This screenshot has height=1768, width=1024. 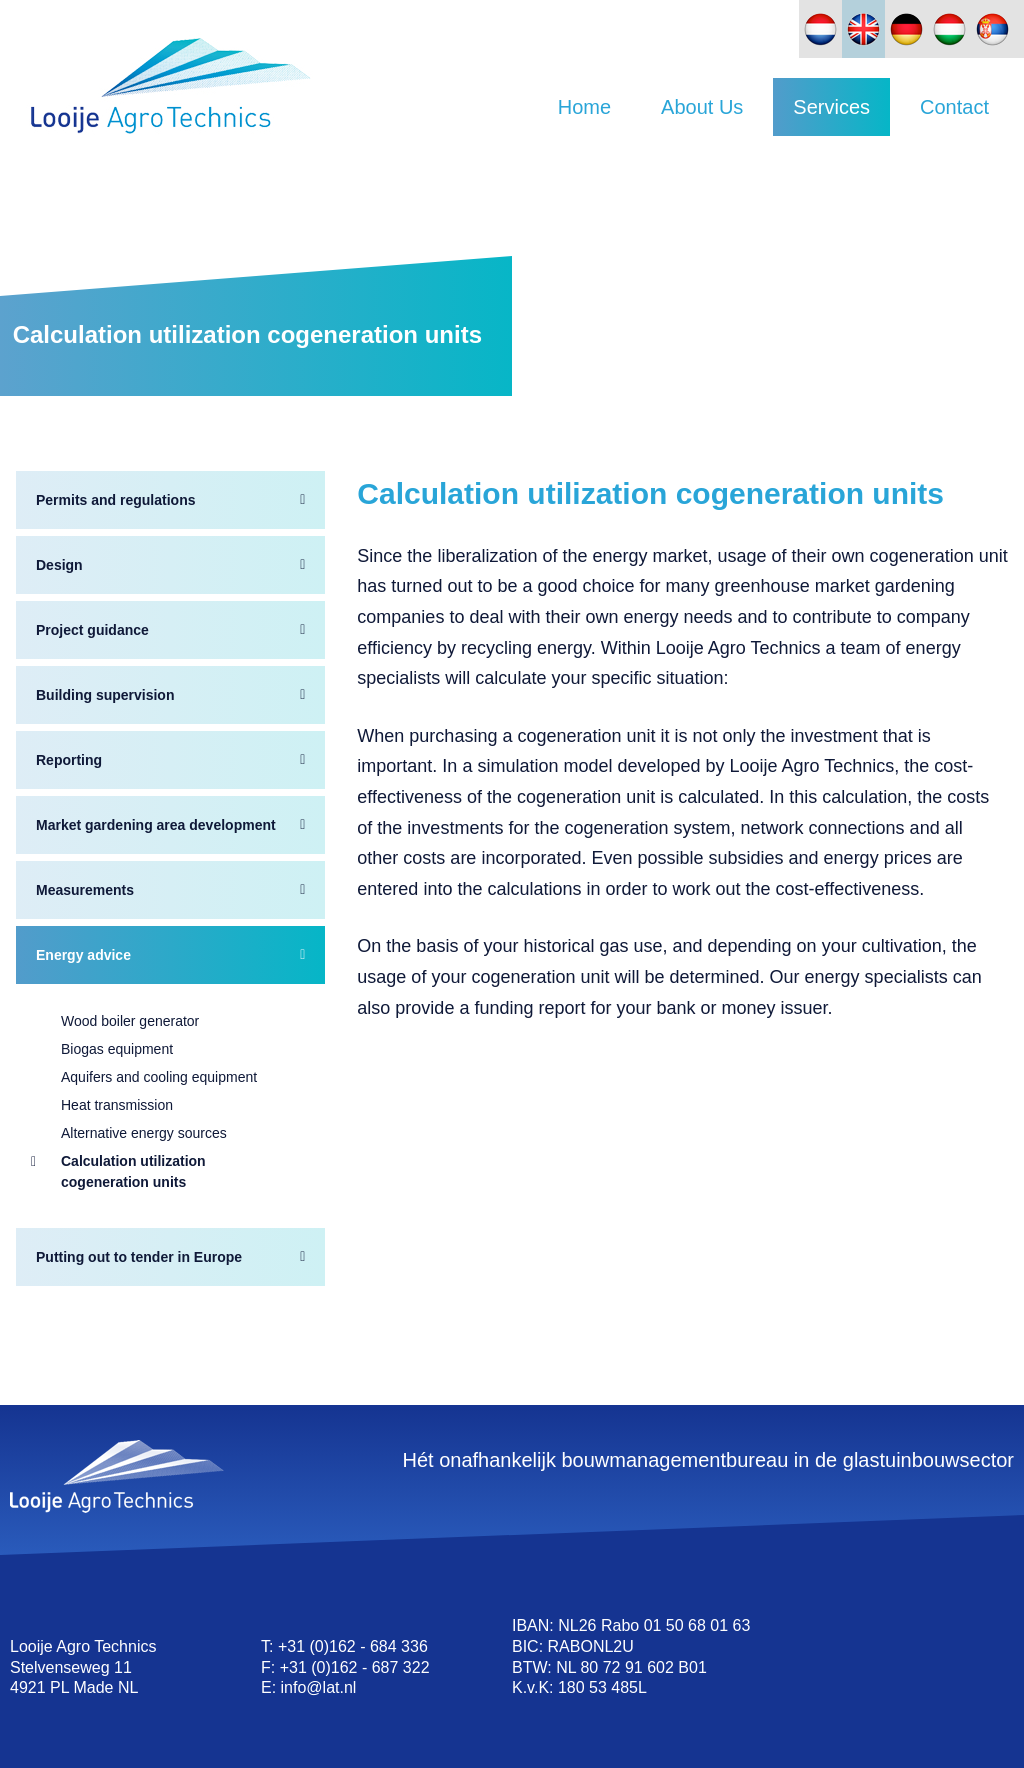 I want to click on Project guidance, so click(x=92, y=630).